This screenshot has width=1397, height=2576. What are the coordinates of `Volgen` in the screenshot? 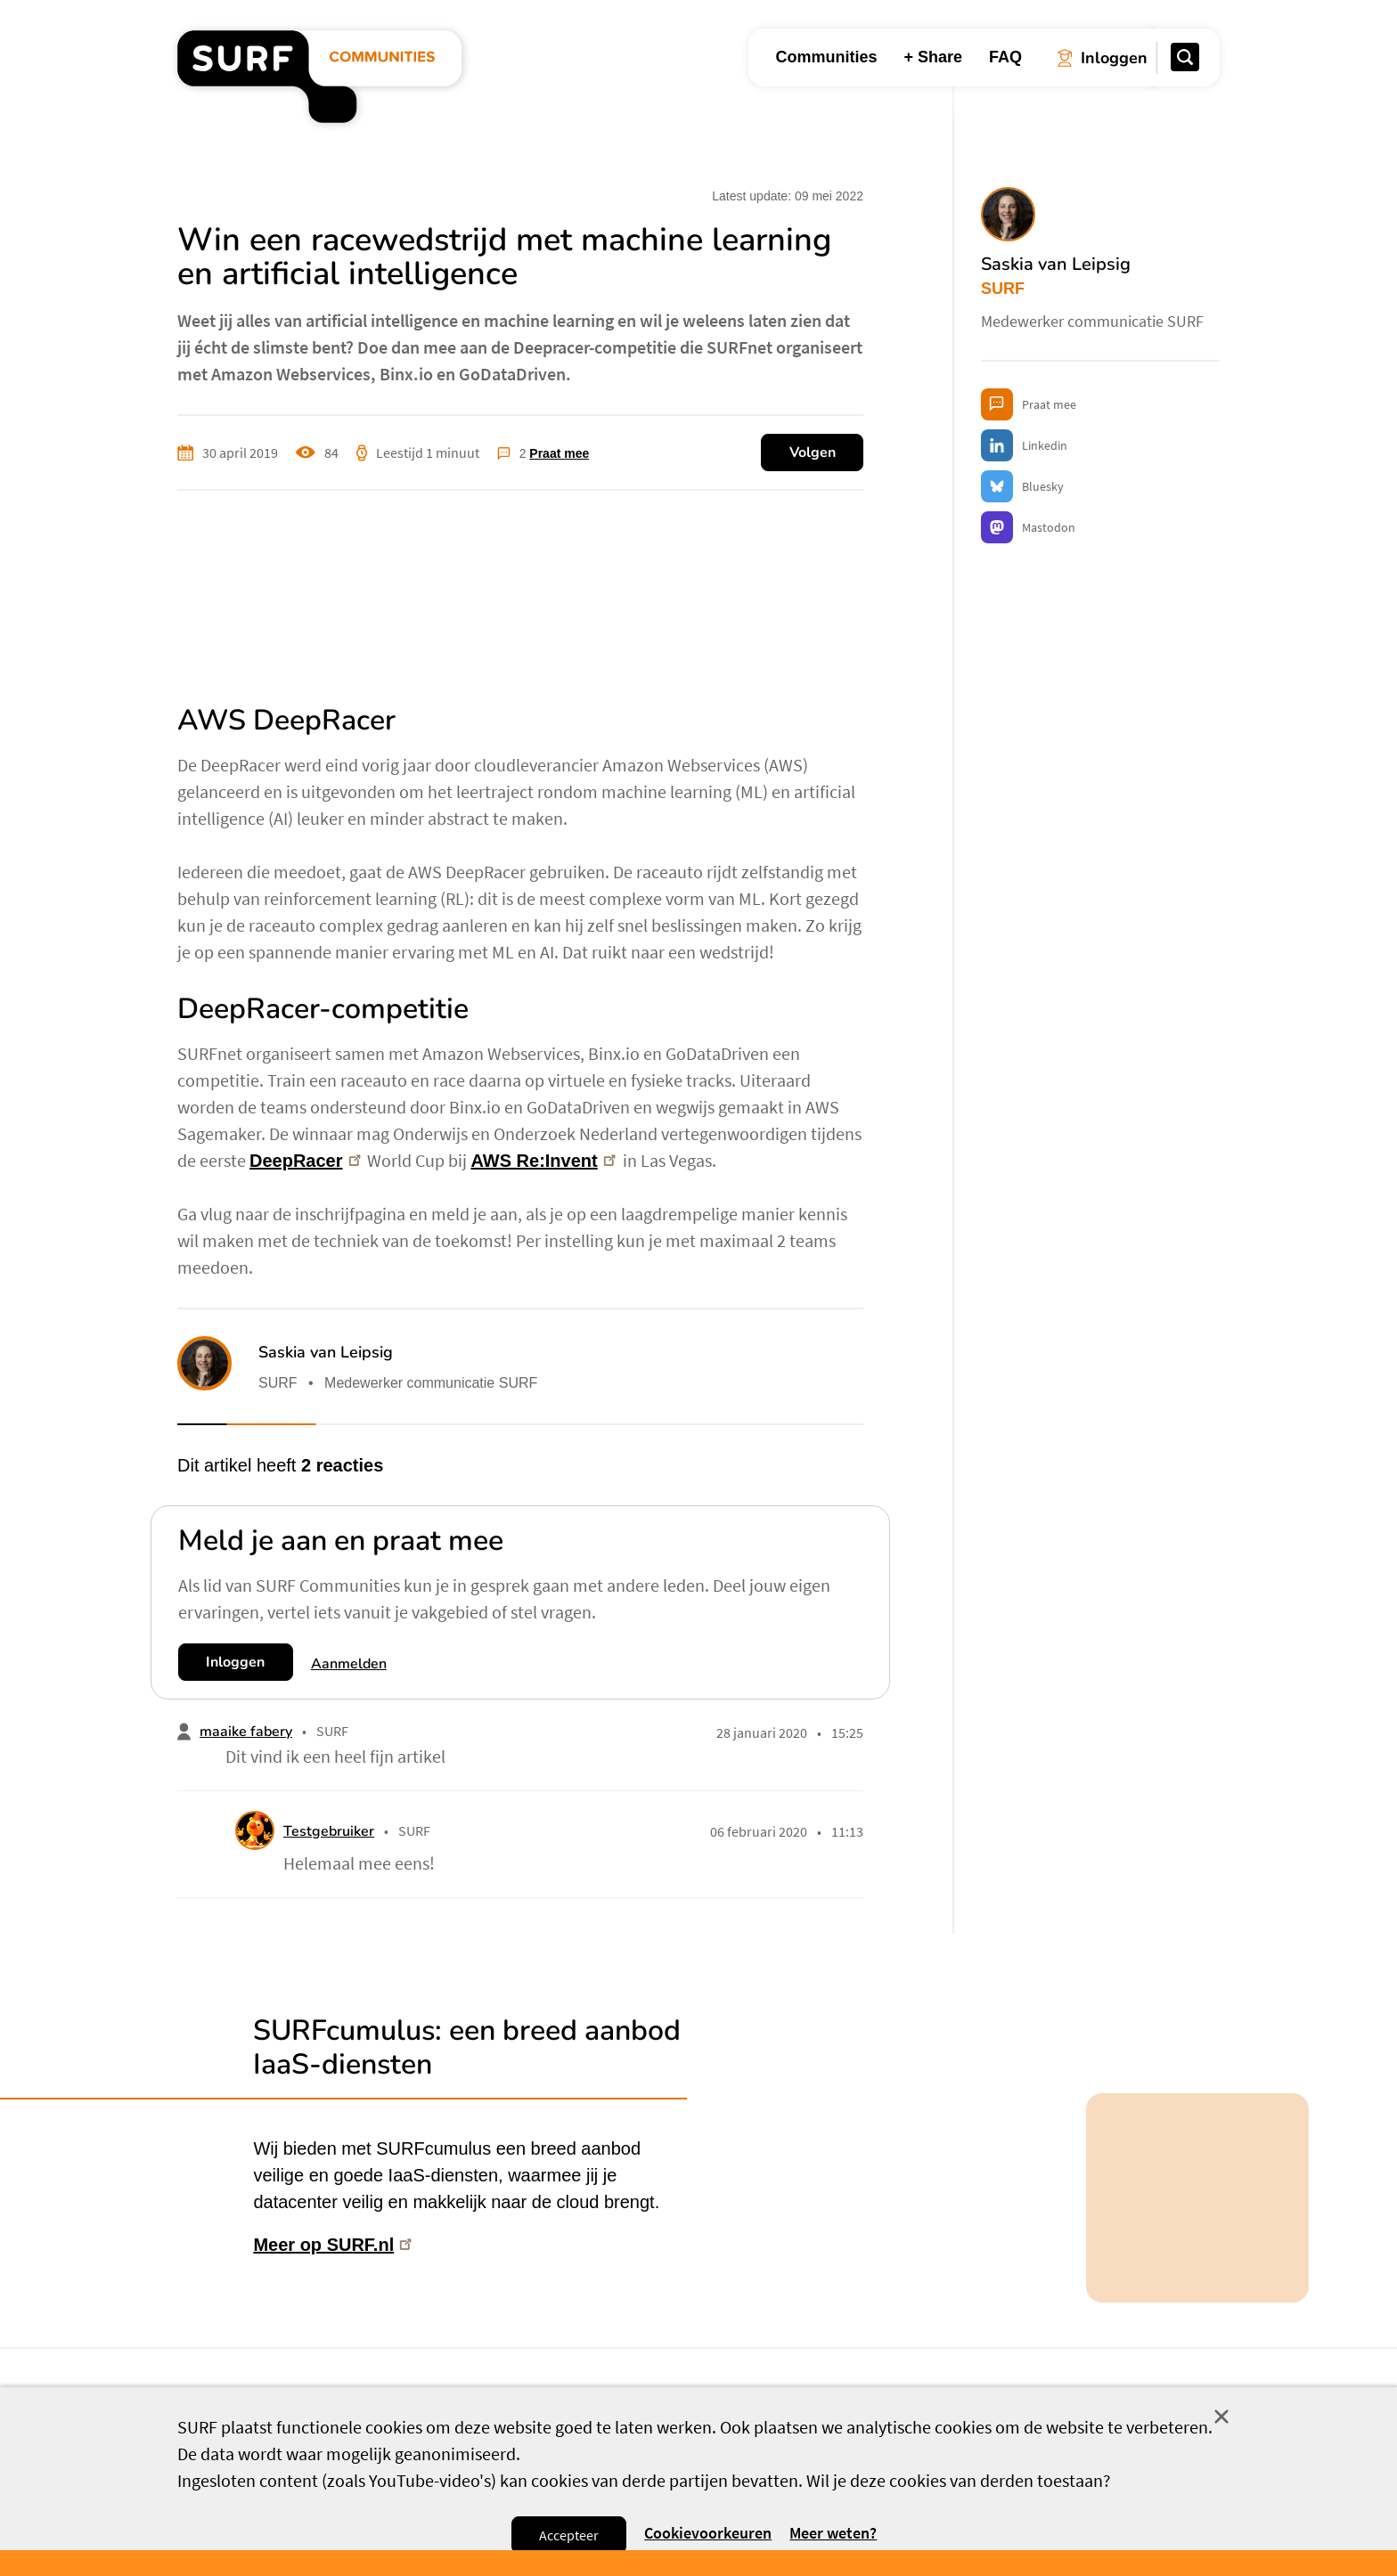 It's located at (812, 452).